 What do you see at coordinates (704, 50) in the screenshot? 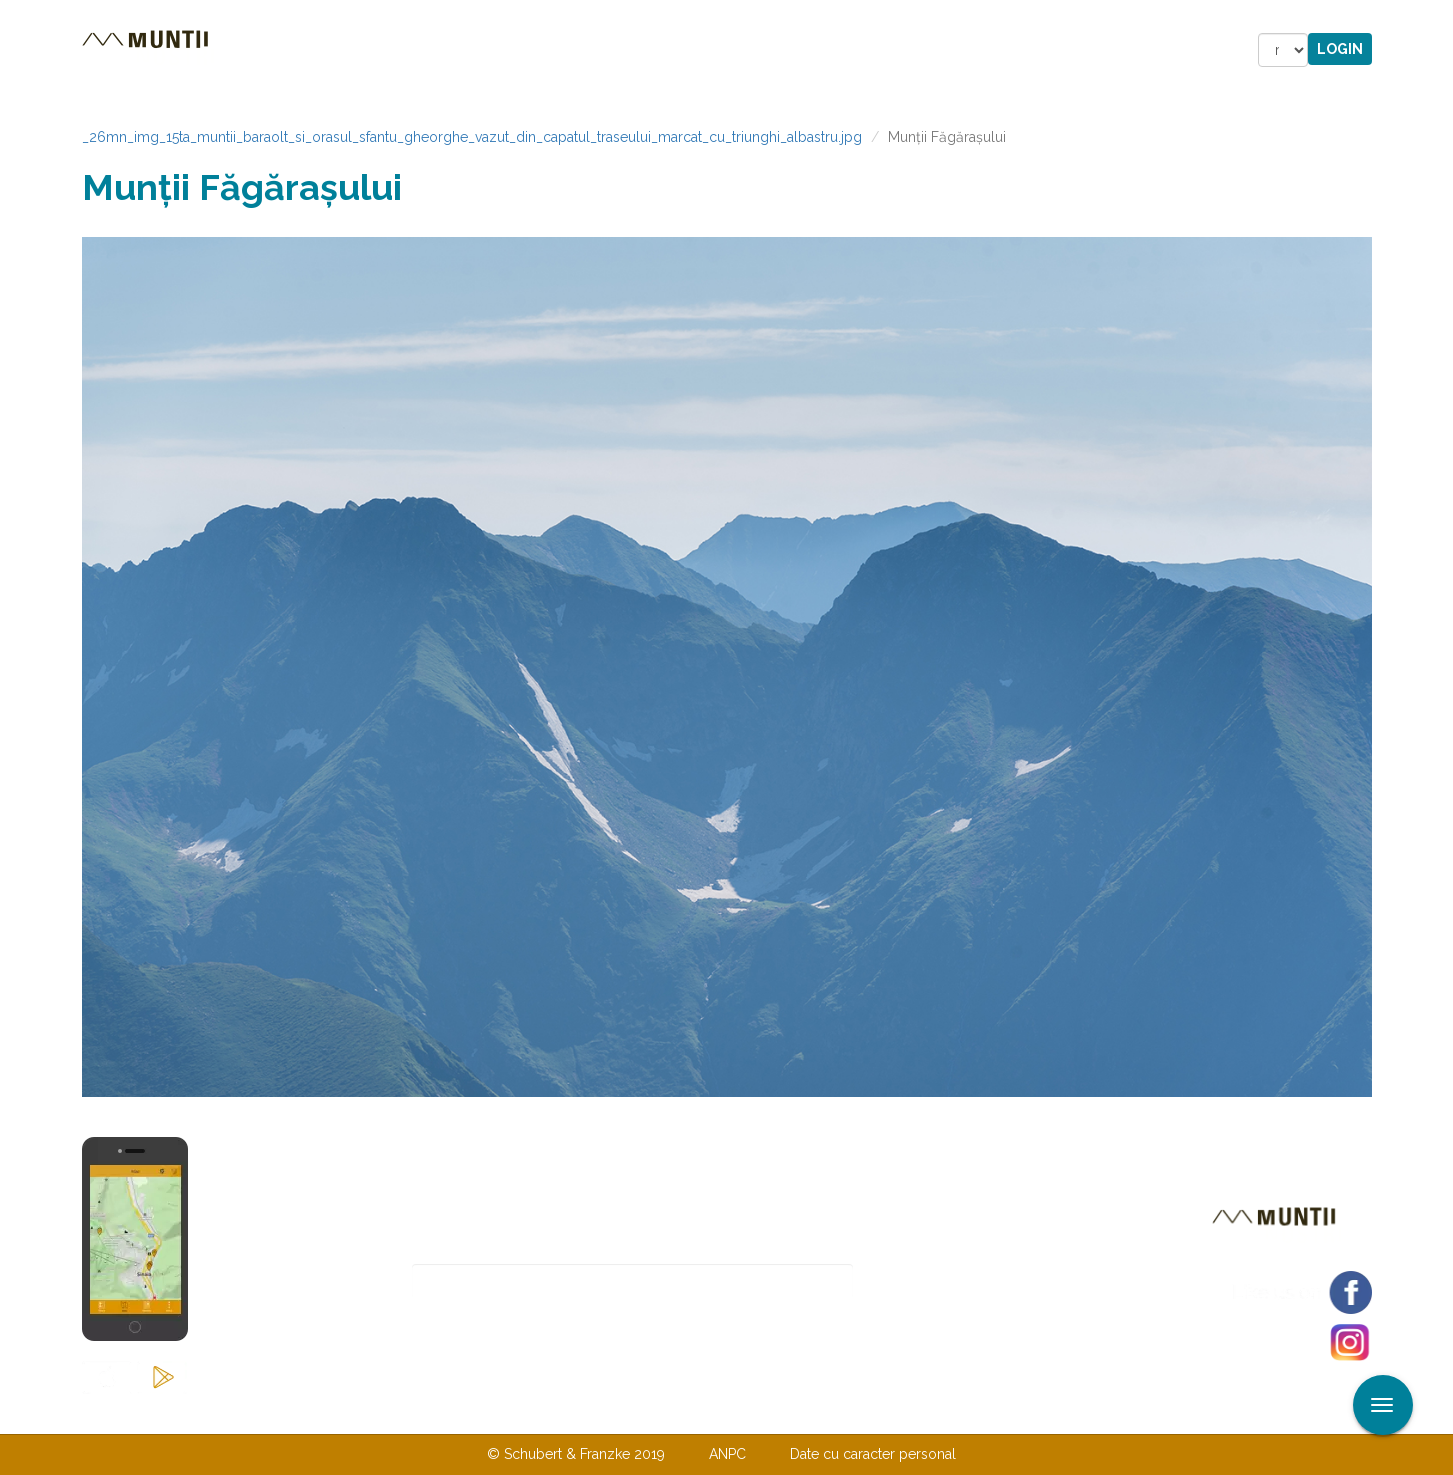
I see `Magazin online` at bounding box center [704, 50].